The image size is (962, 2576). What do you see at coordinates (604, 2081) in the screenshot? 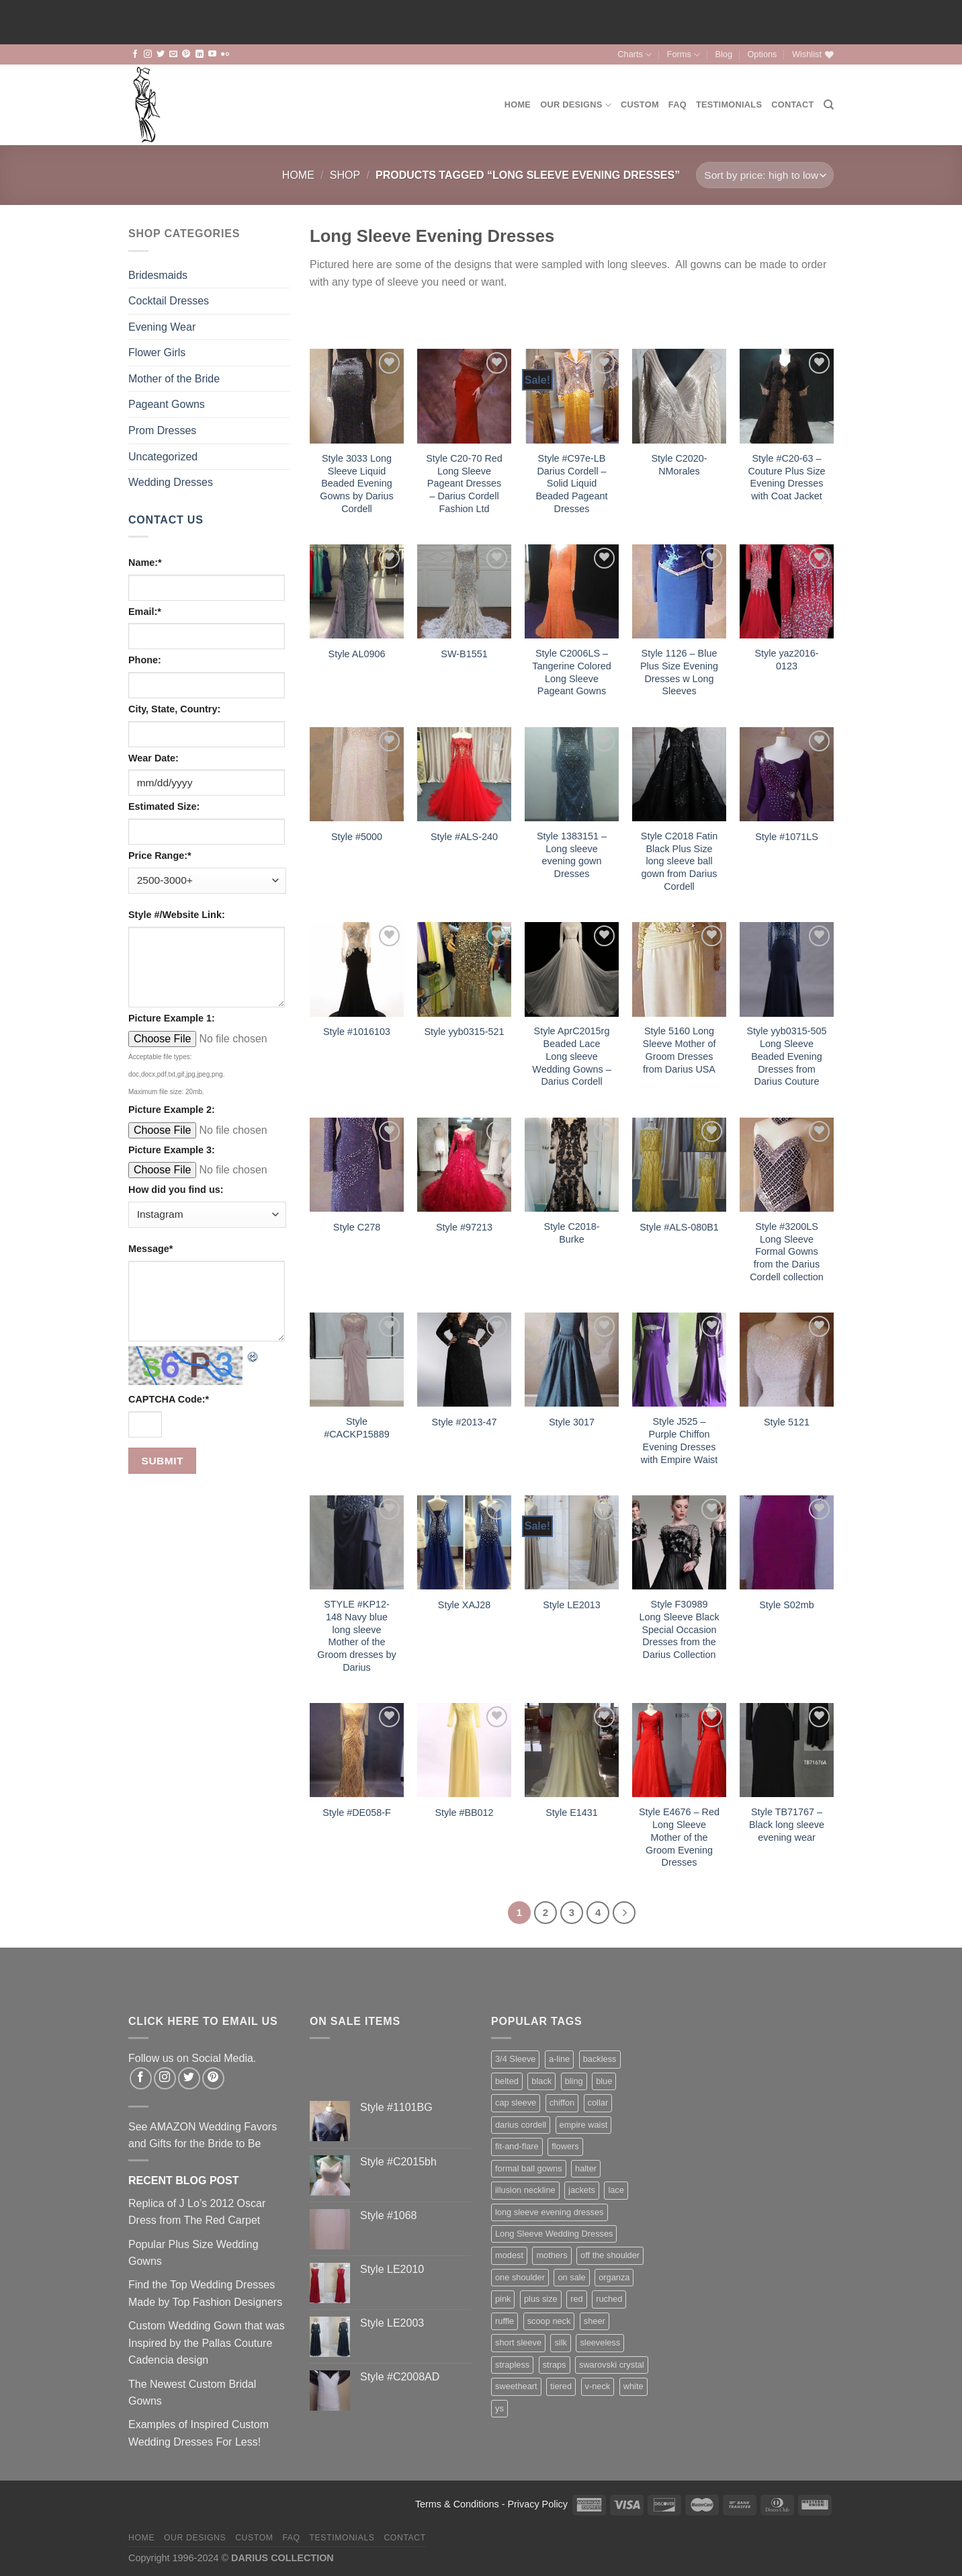
I see `blue [blue (116 items)]` at bounding box center [604, 2081].